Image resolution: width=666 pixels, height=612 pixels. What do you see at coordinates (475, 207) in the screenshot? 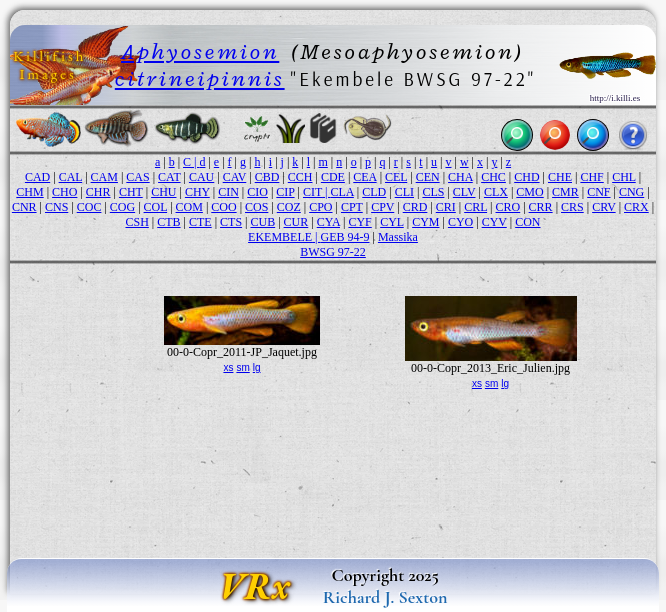
I see `CRL` at bounding box center [475, 207].